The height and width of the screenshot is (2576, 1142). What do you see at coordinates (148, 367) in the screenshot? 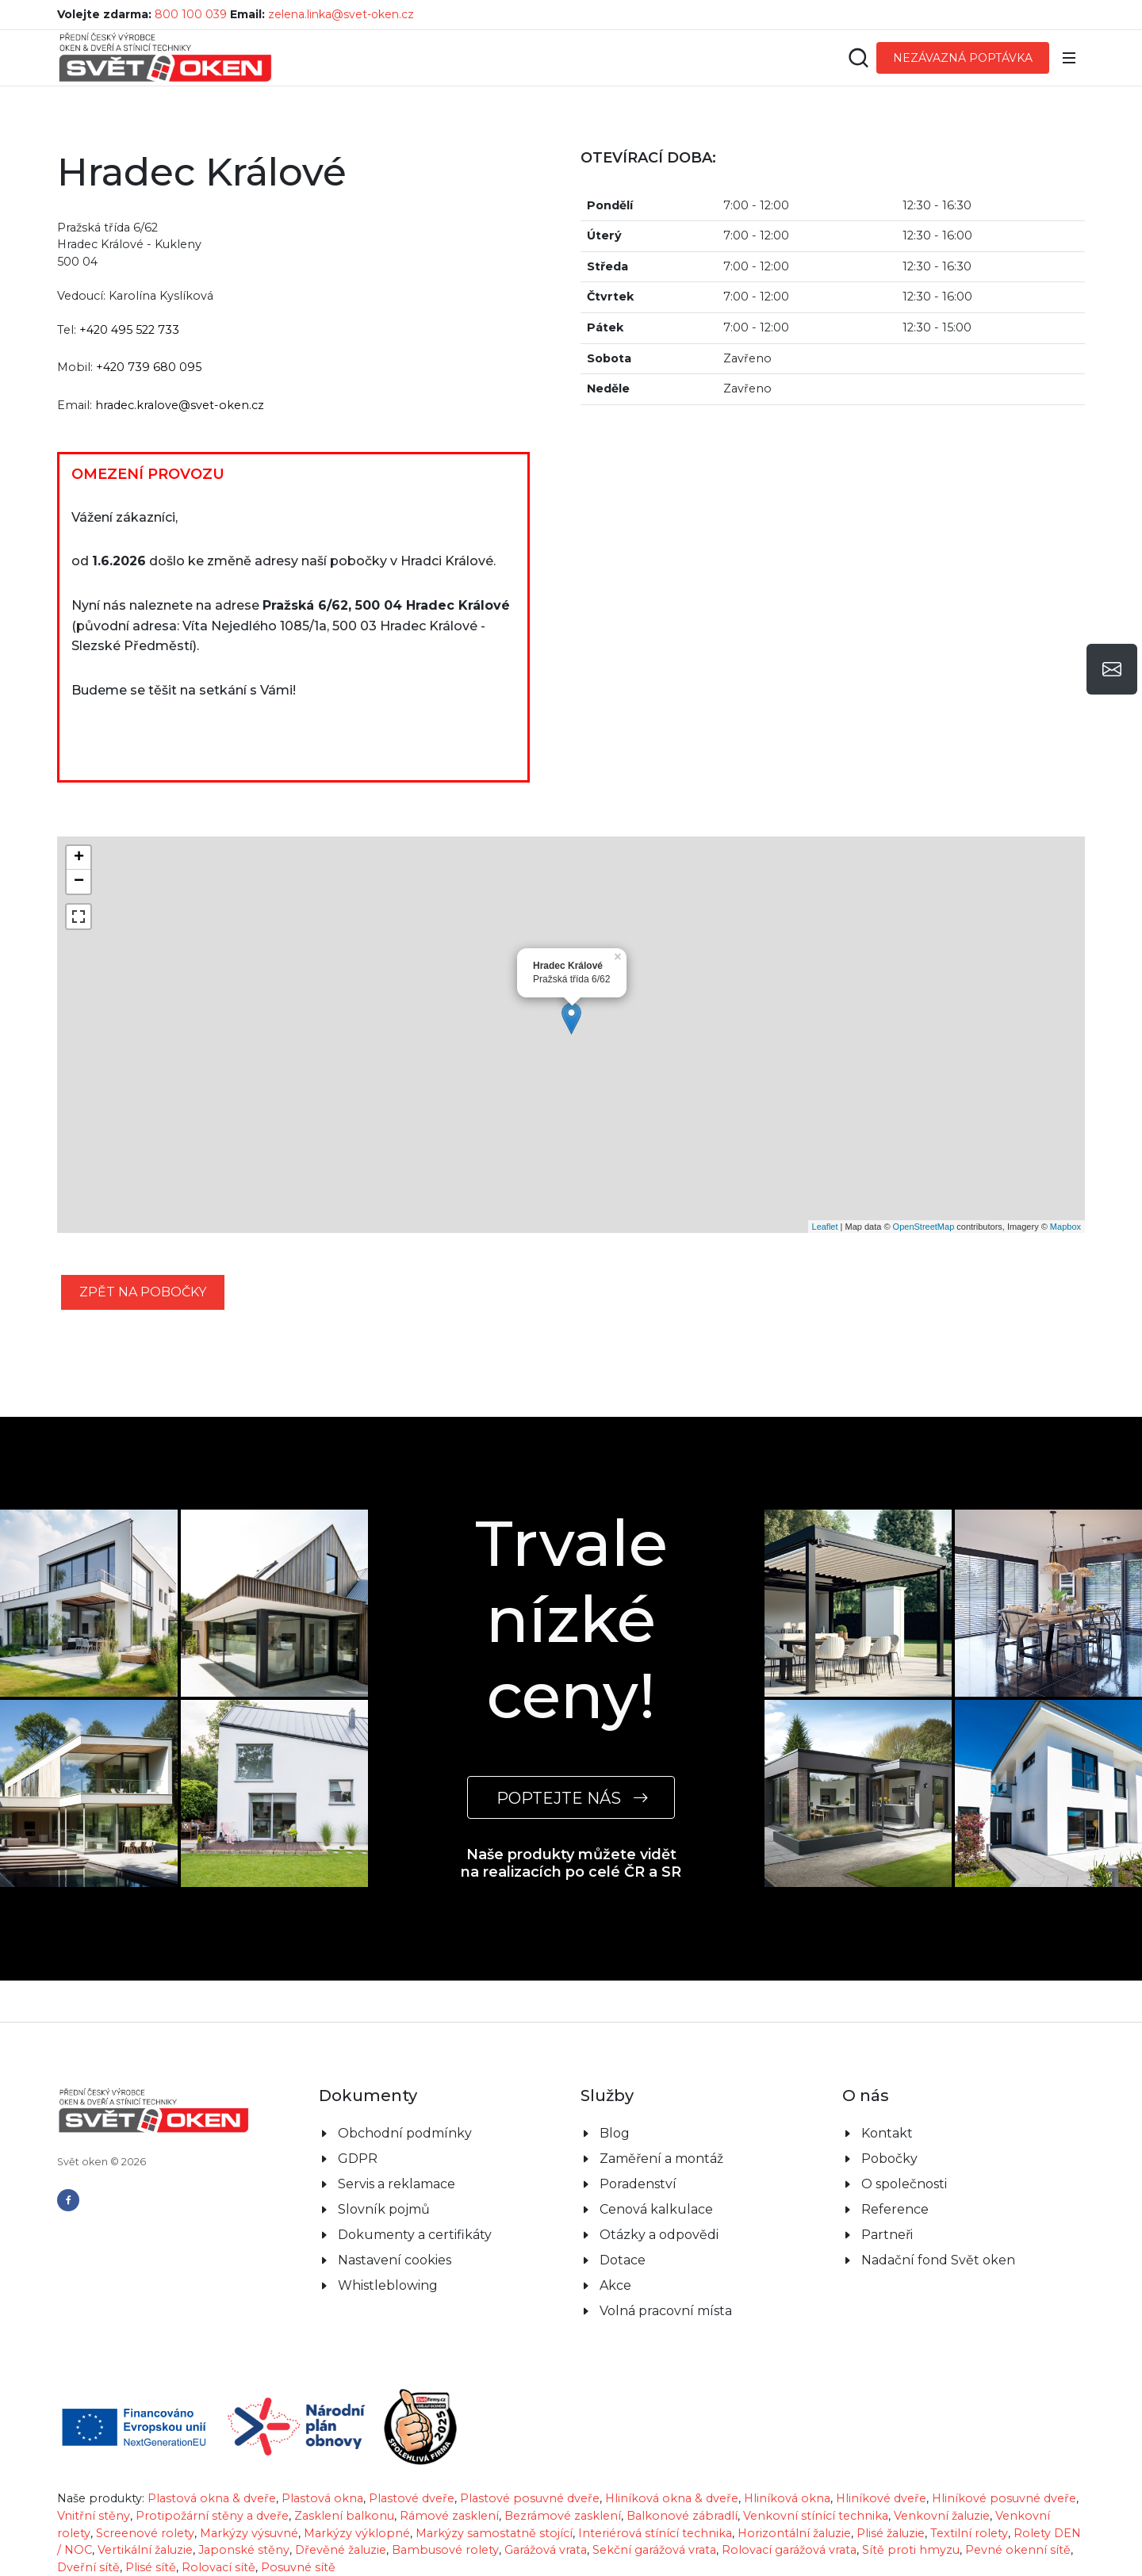
I see `+420 739 680 095` at bounding box center [148, 367].